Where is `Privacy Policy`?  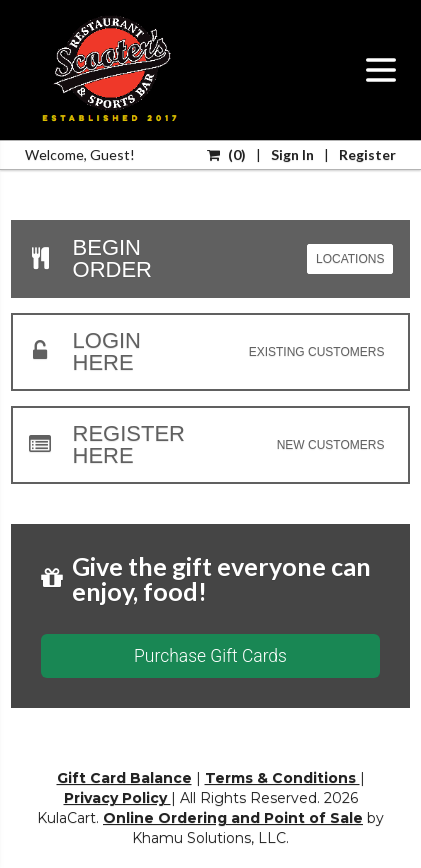
Privacy Policy is located at coordinates (117, 798).